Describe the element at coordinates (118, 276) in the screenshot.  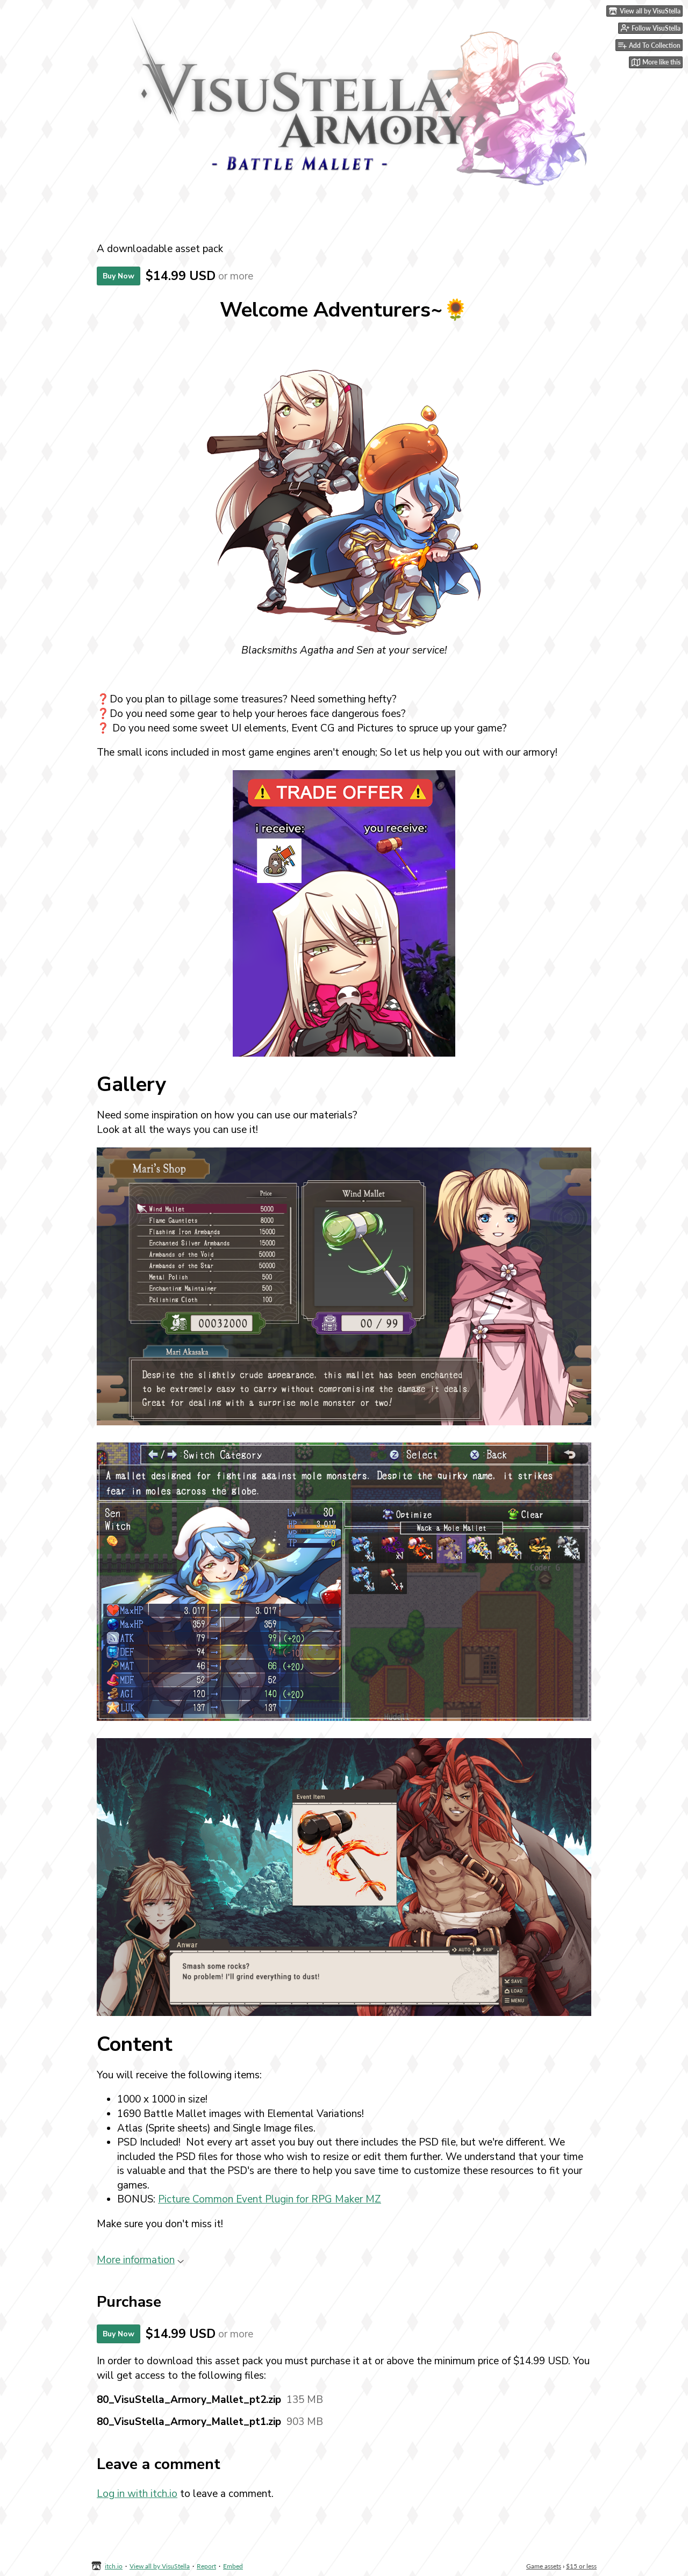
I see `Buy Now` at that location.